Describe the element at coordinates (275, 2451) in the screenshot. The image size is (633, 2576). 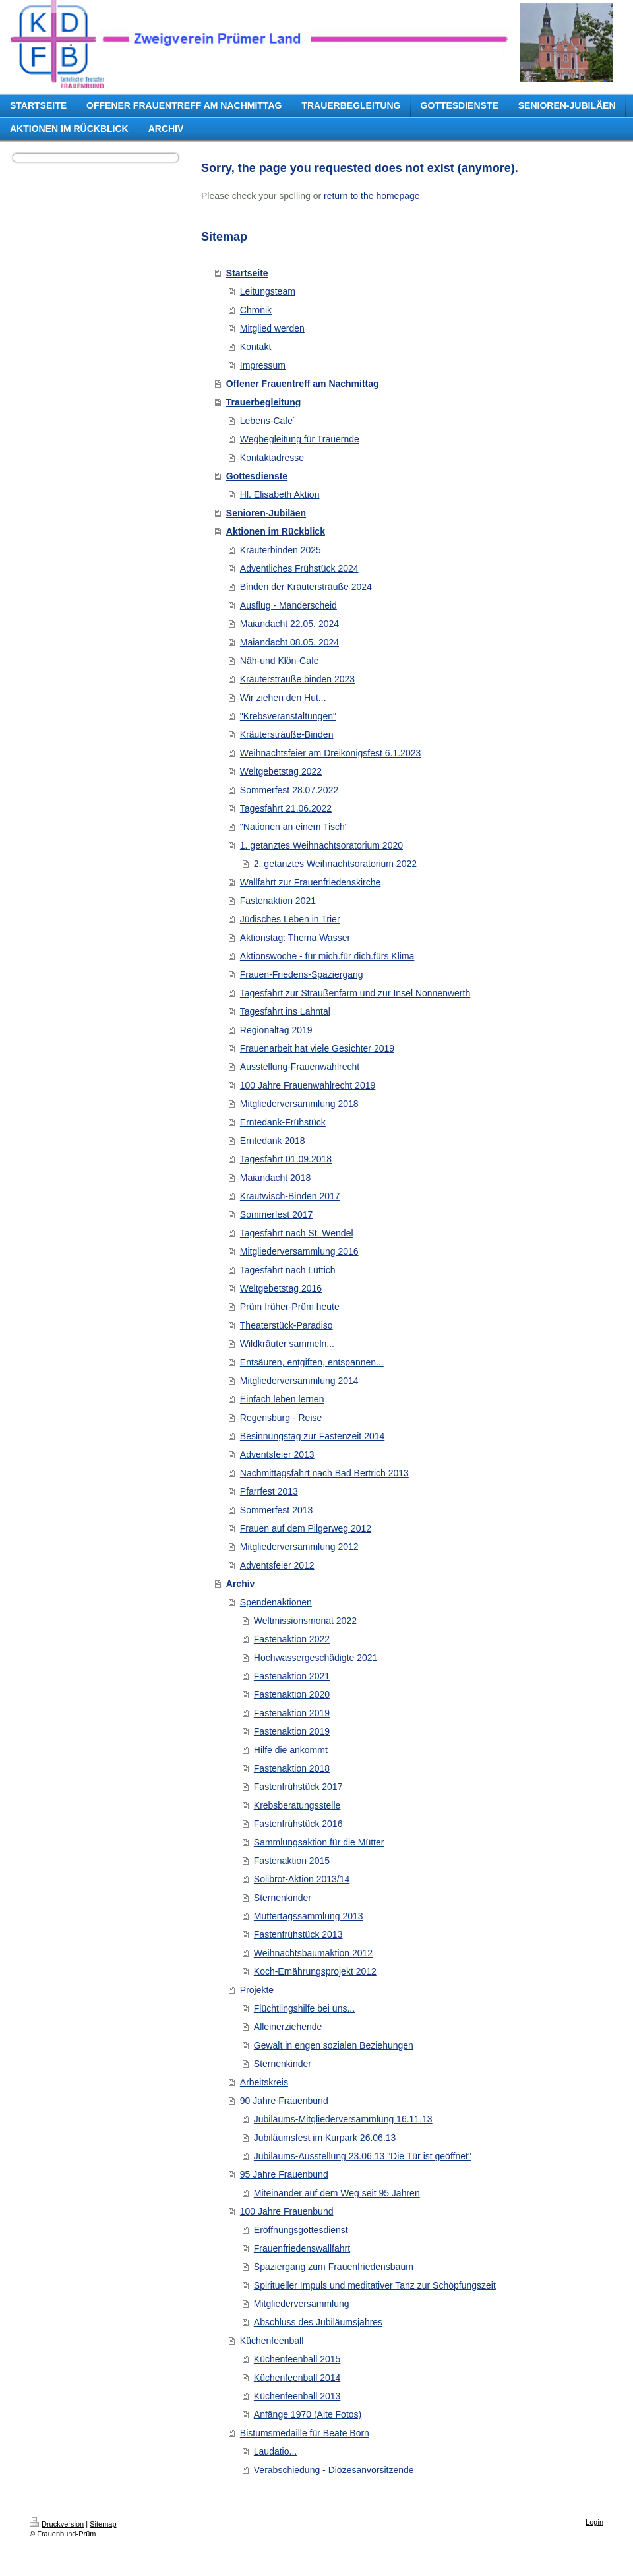
I see `Laudatio...` at that location.